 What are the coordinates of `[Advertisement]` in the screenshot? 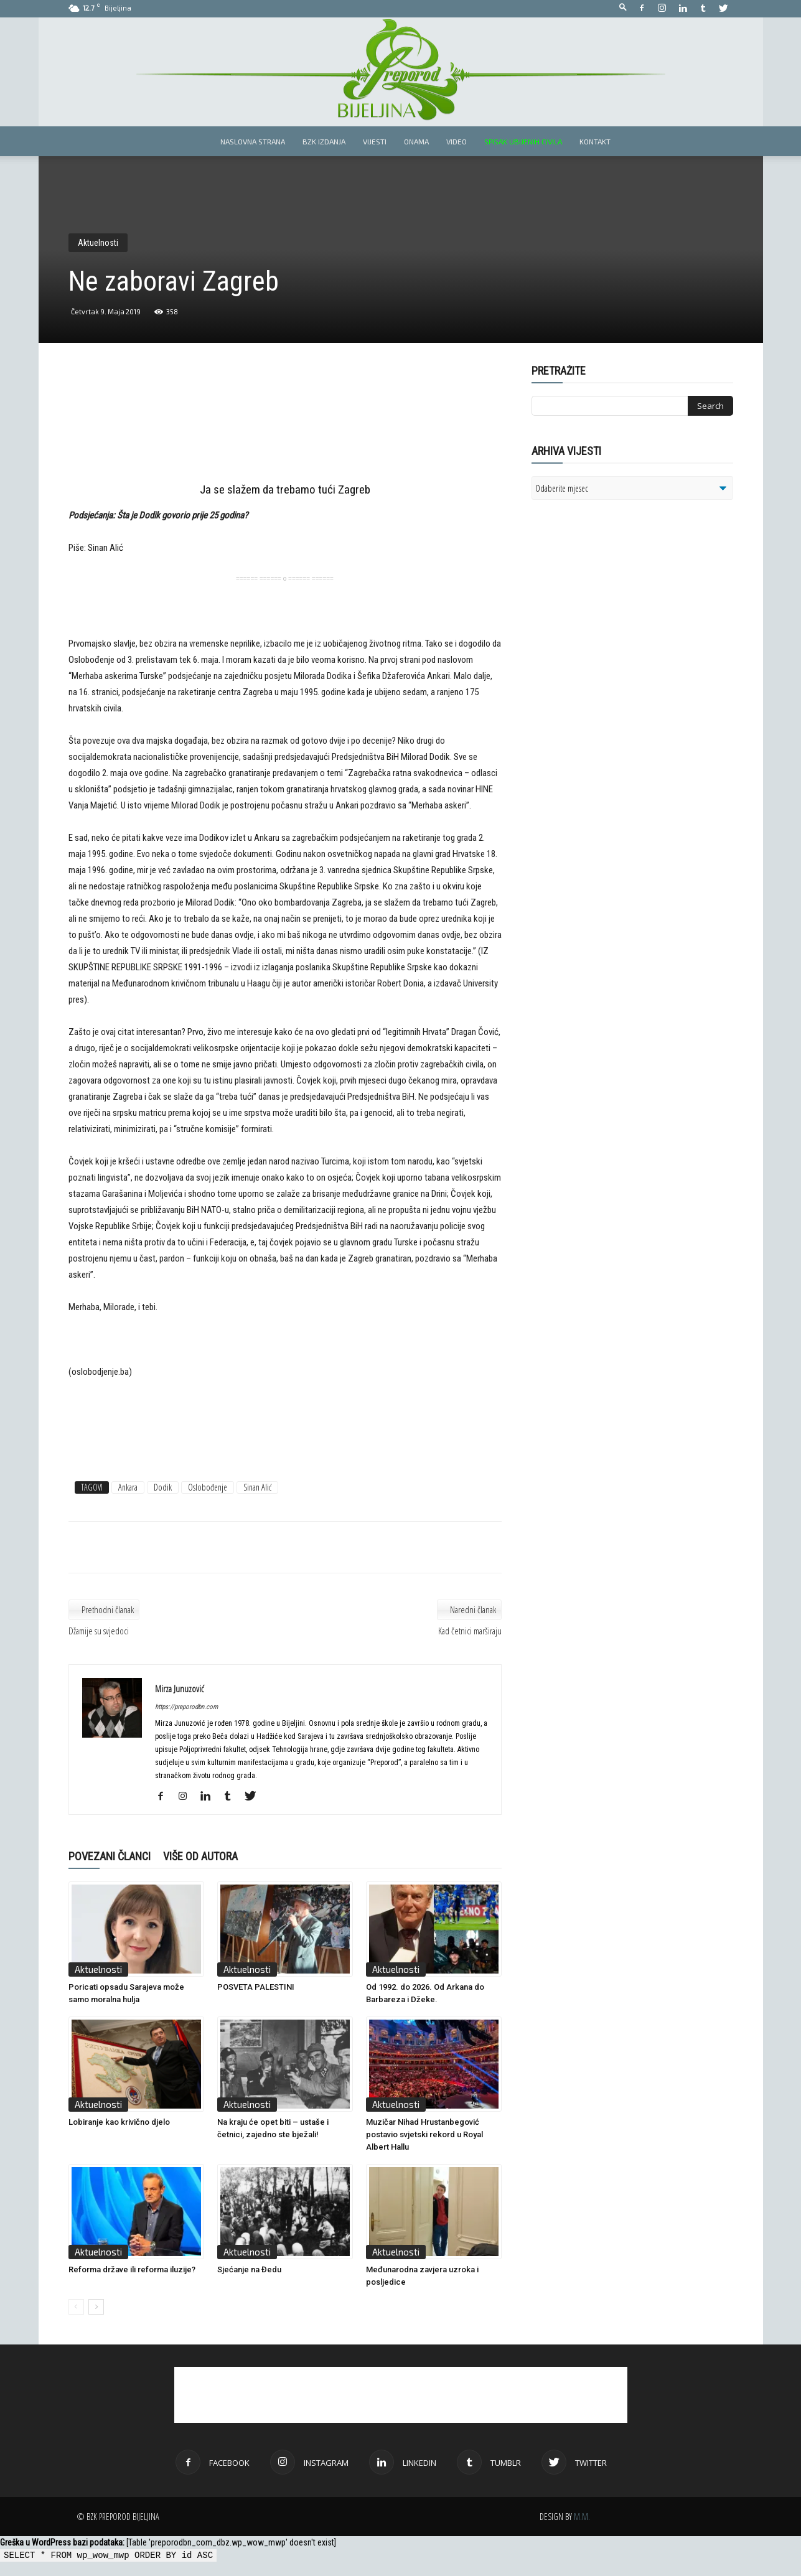 It's located at (285, 424).